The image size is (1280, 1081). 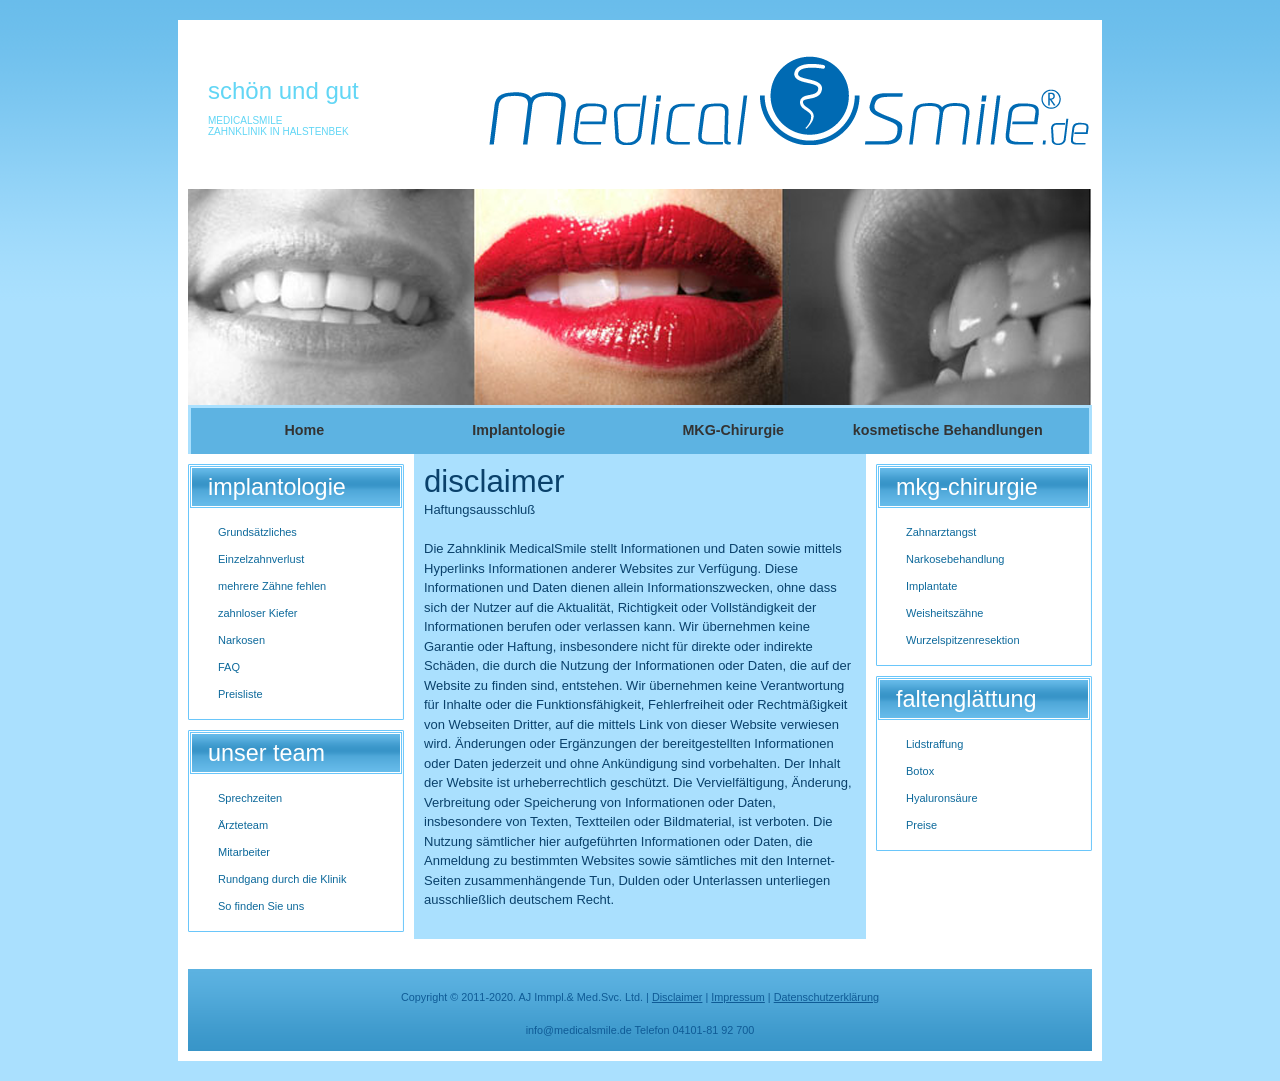 What do you see at coordinates (257, 532) in the screenshot?
I see `Grundsätzliches` at bounding box center [257, 532].